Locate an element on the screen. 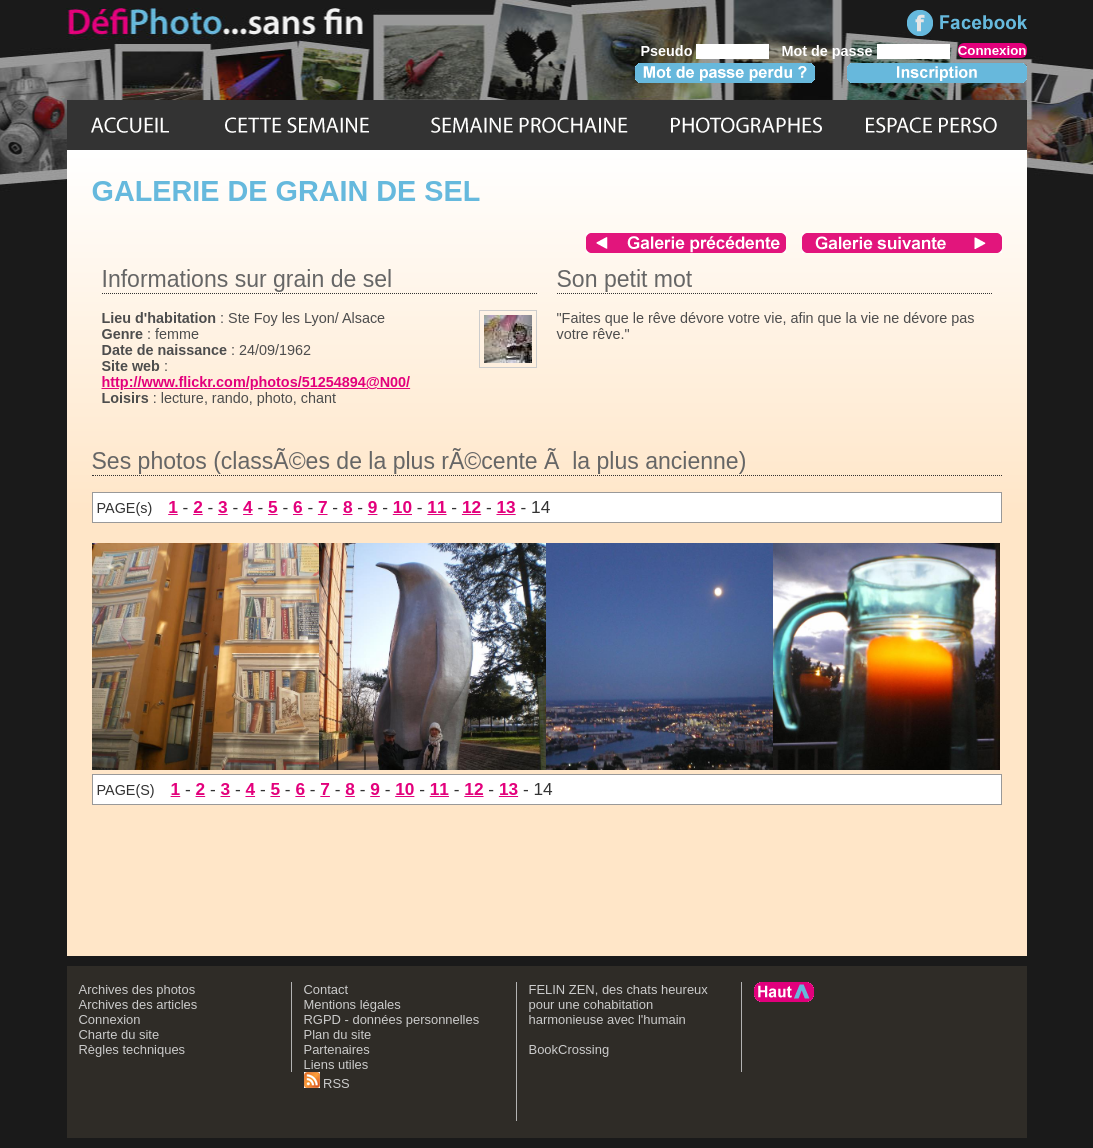  Plan du site is located at coordinates (338, 1034).